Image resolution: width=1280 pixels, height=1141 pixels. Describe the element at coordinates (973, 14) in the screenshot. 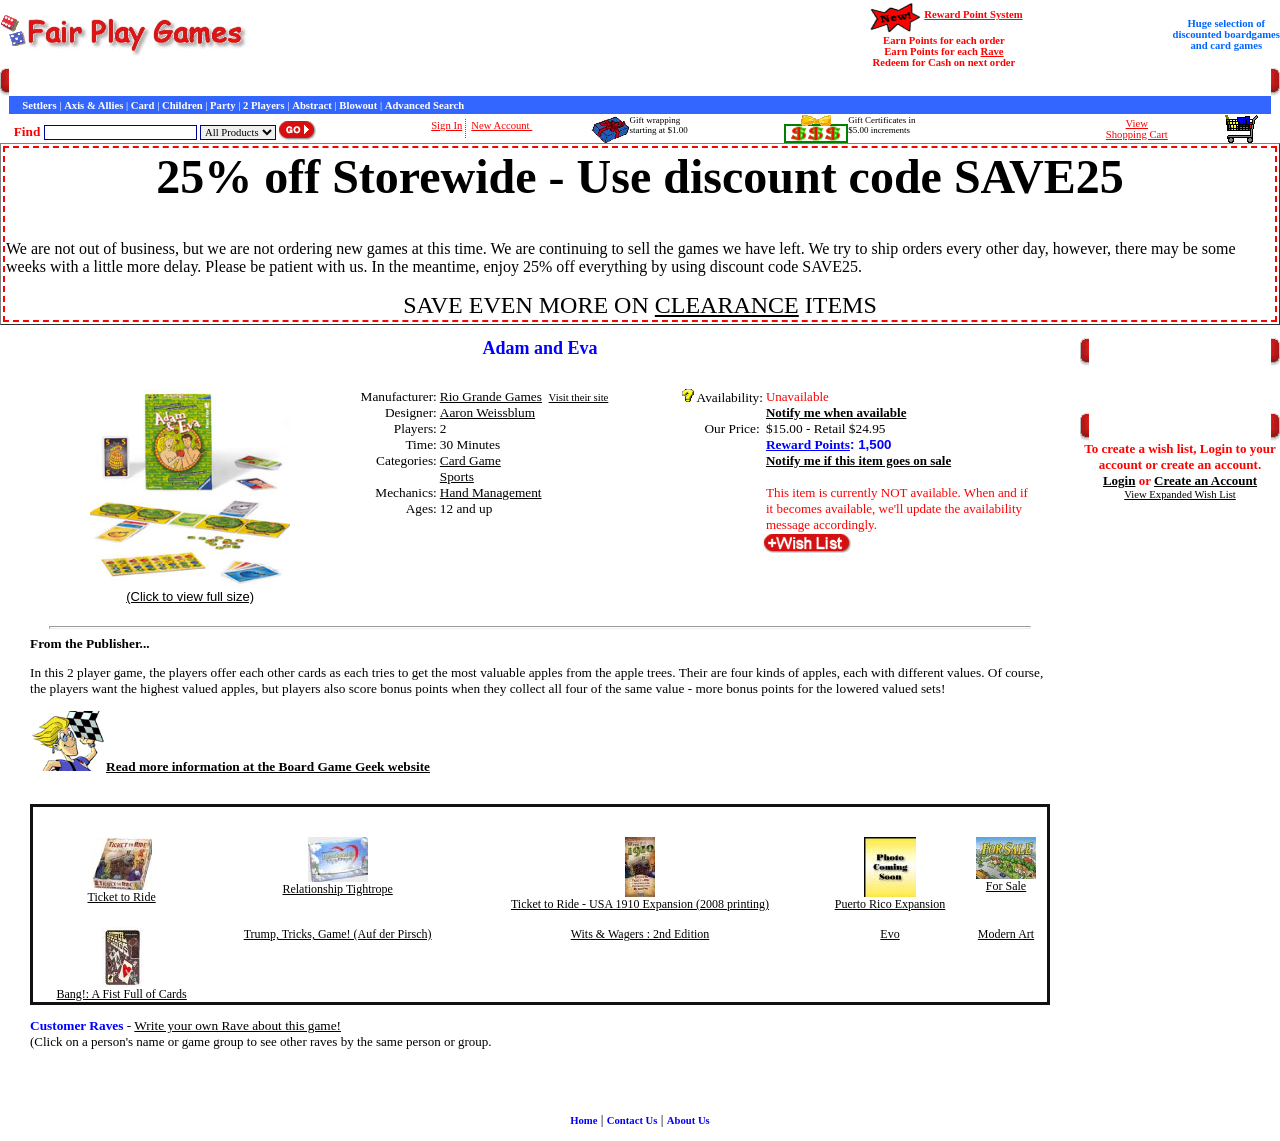

I see `Reward Point System` at that location.